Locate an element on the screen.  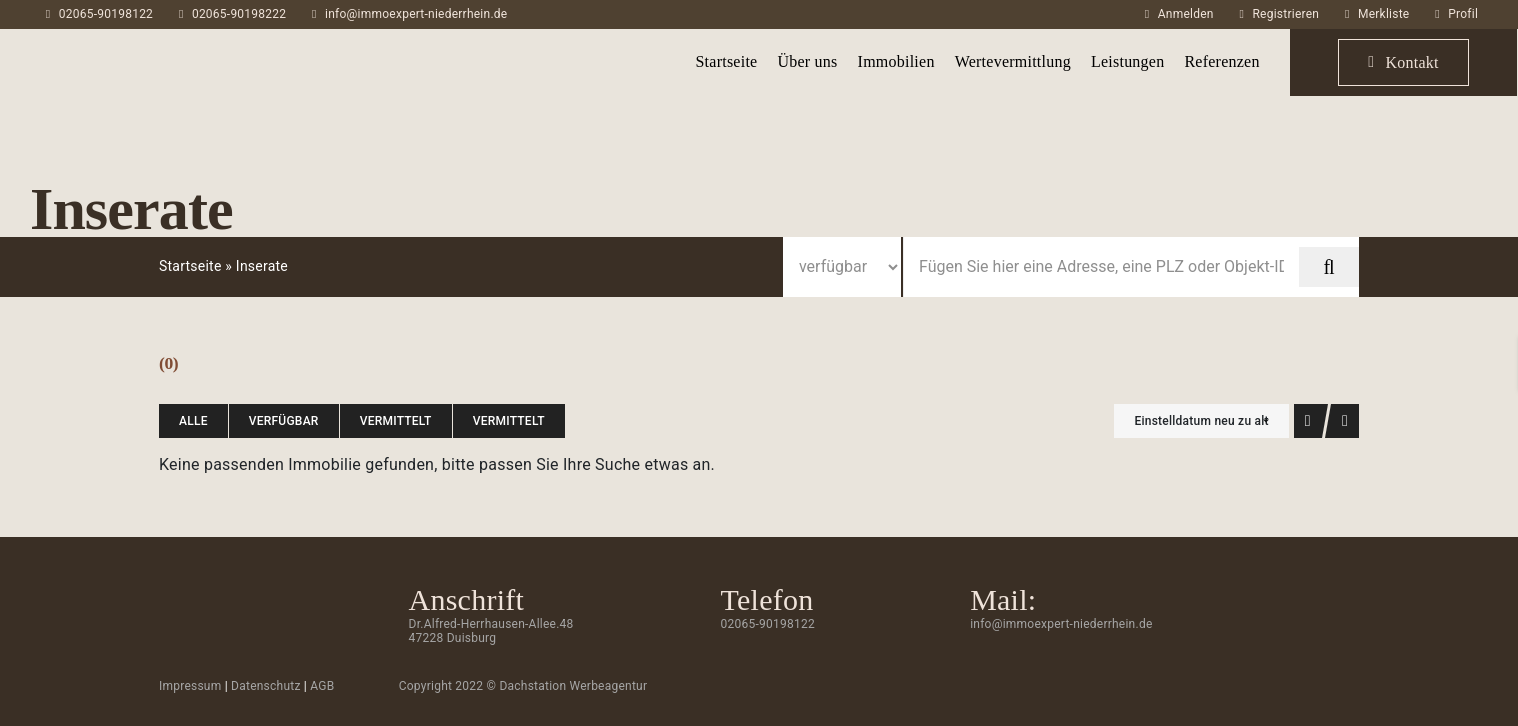
[ImmoExpert_Logo_Grau-mobil] is located at coordinates (129, 46).